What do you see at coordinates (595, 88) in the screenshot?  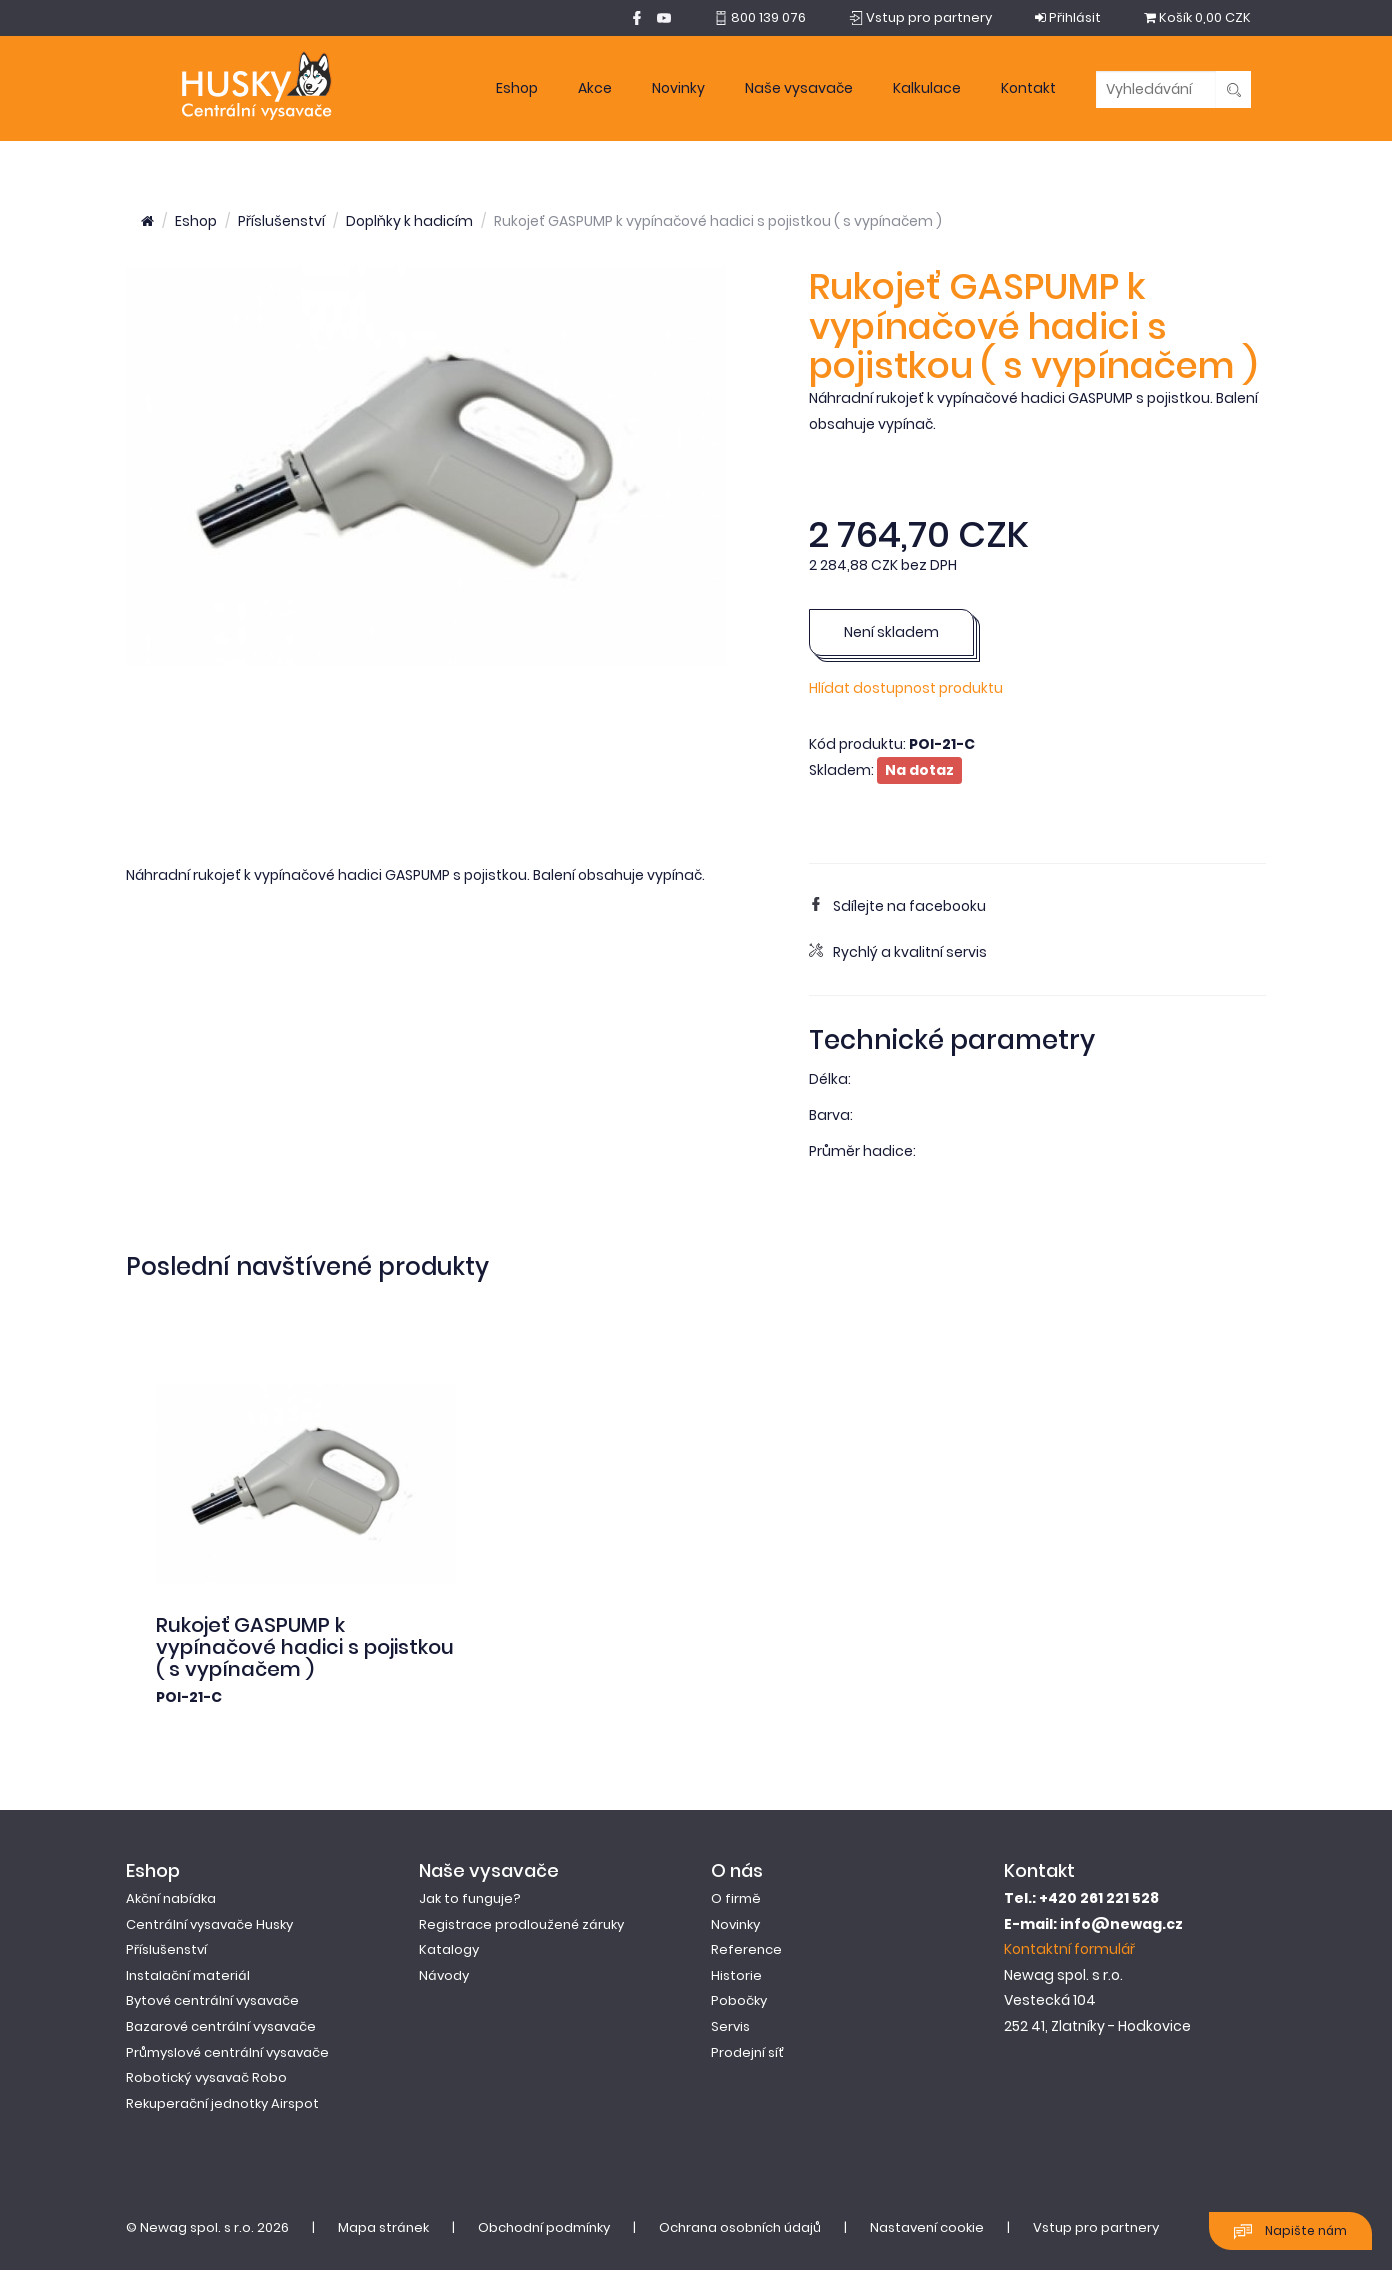 I see `Akce` at bounding box center [595, 88].